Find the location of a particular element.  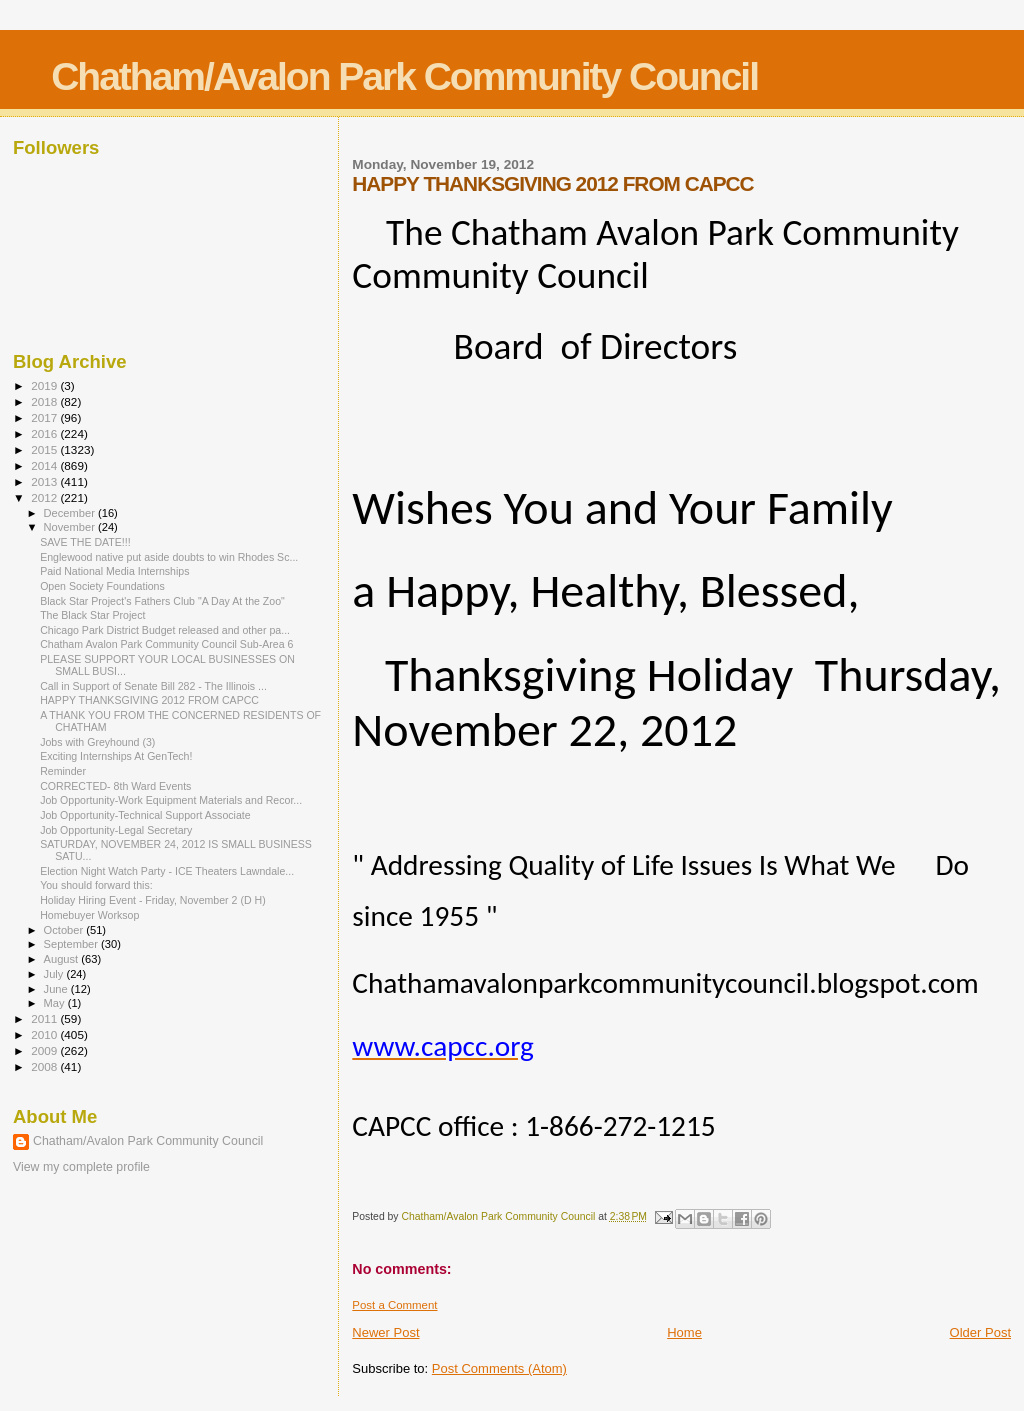

Post a Comment is located at coordinates (394, 1305).